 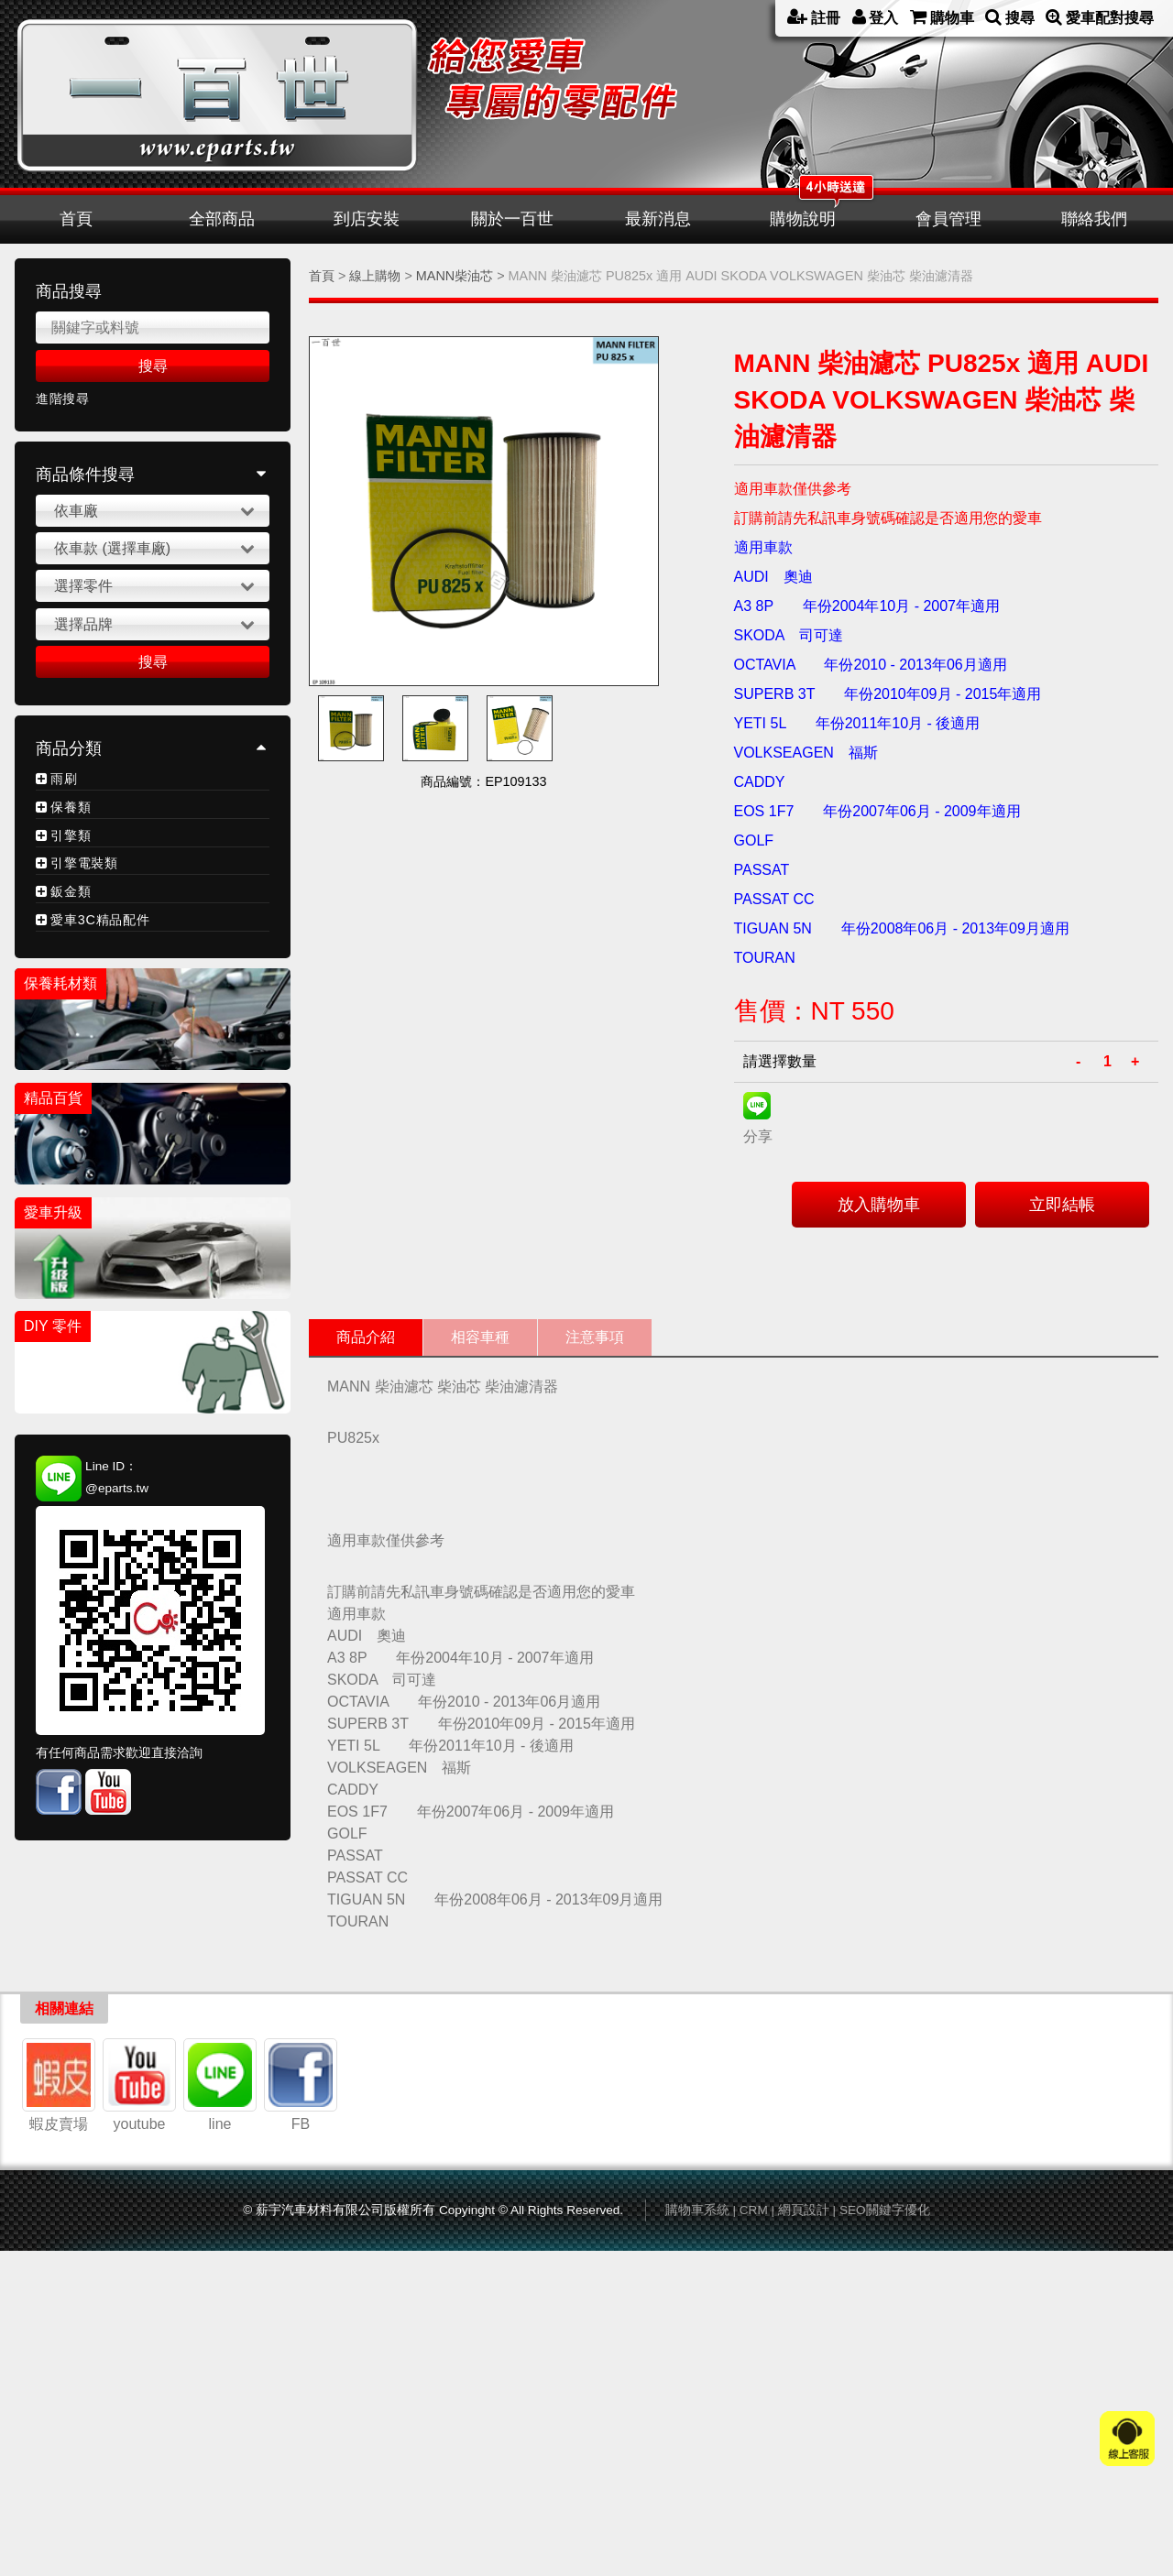 I want to click on 線上購物, so click(x=374, y=275).